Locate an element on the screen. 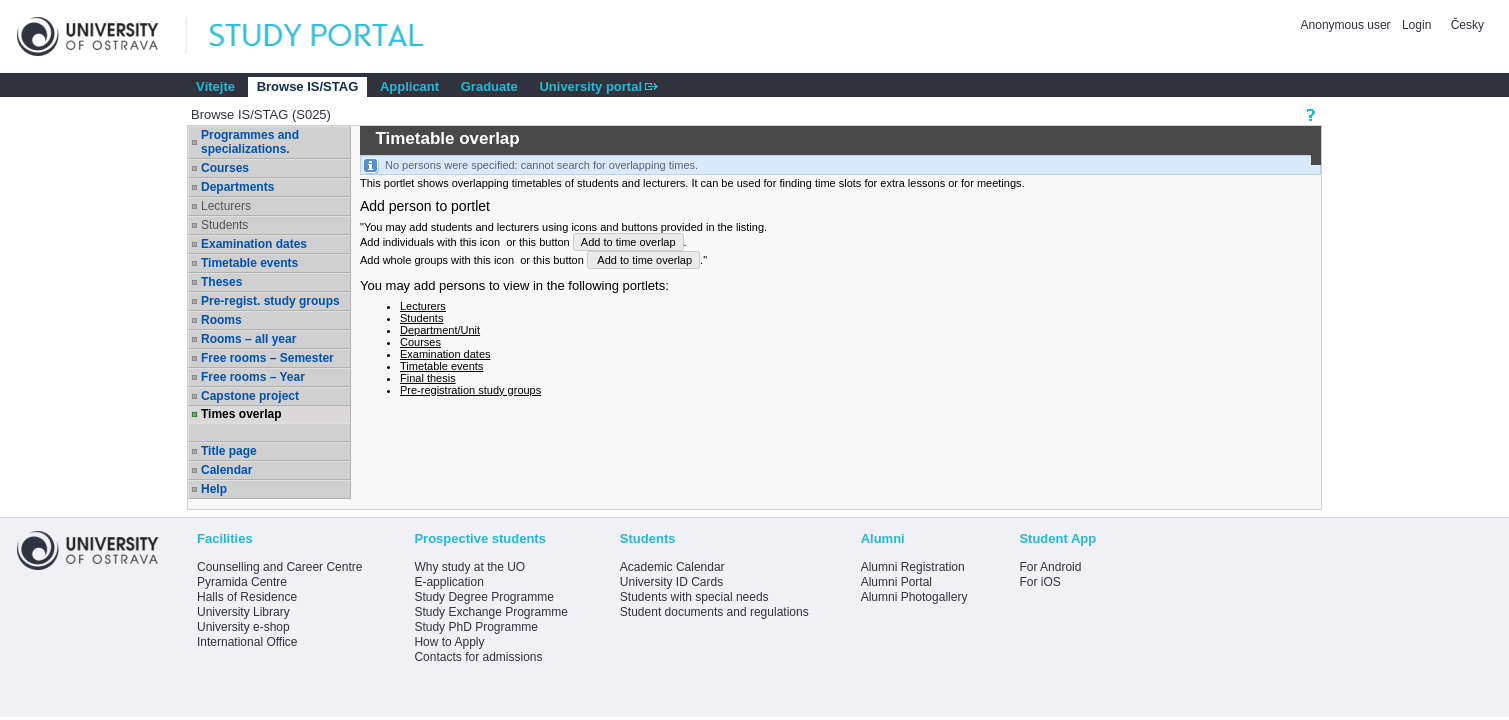  University e-shop is located at coordinates (243, 627).